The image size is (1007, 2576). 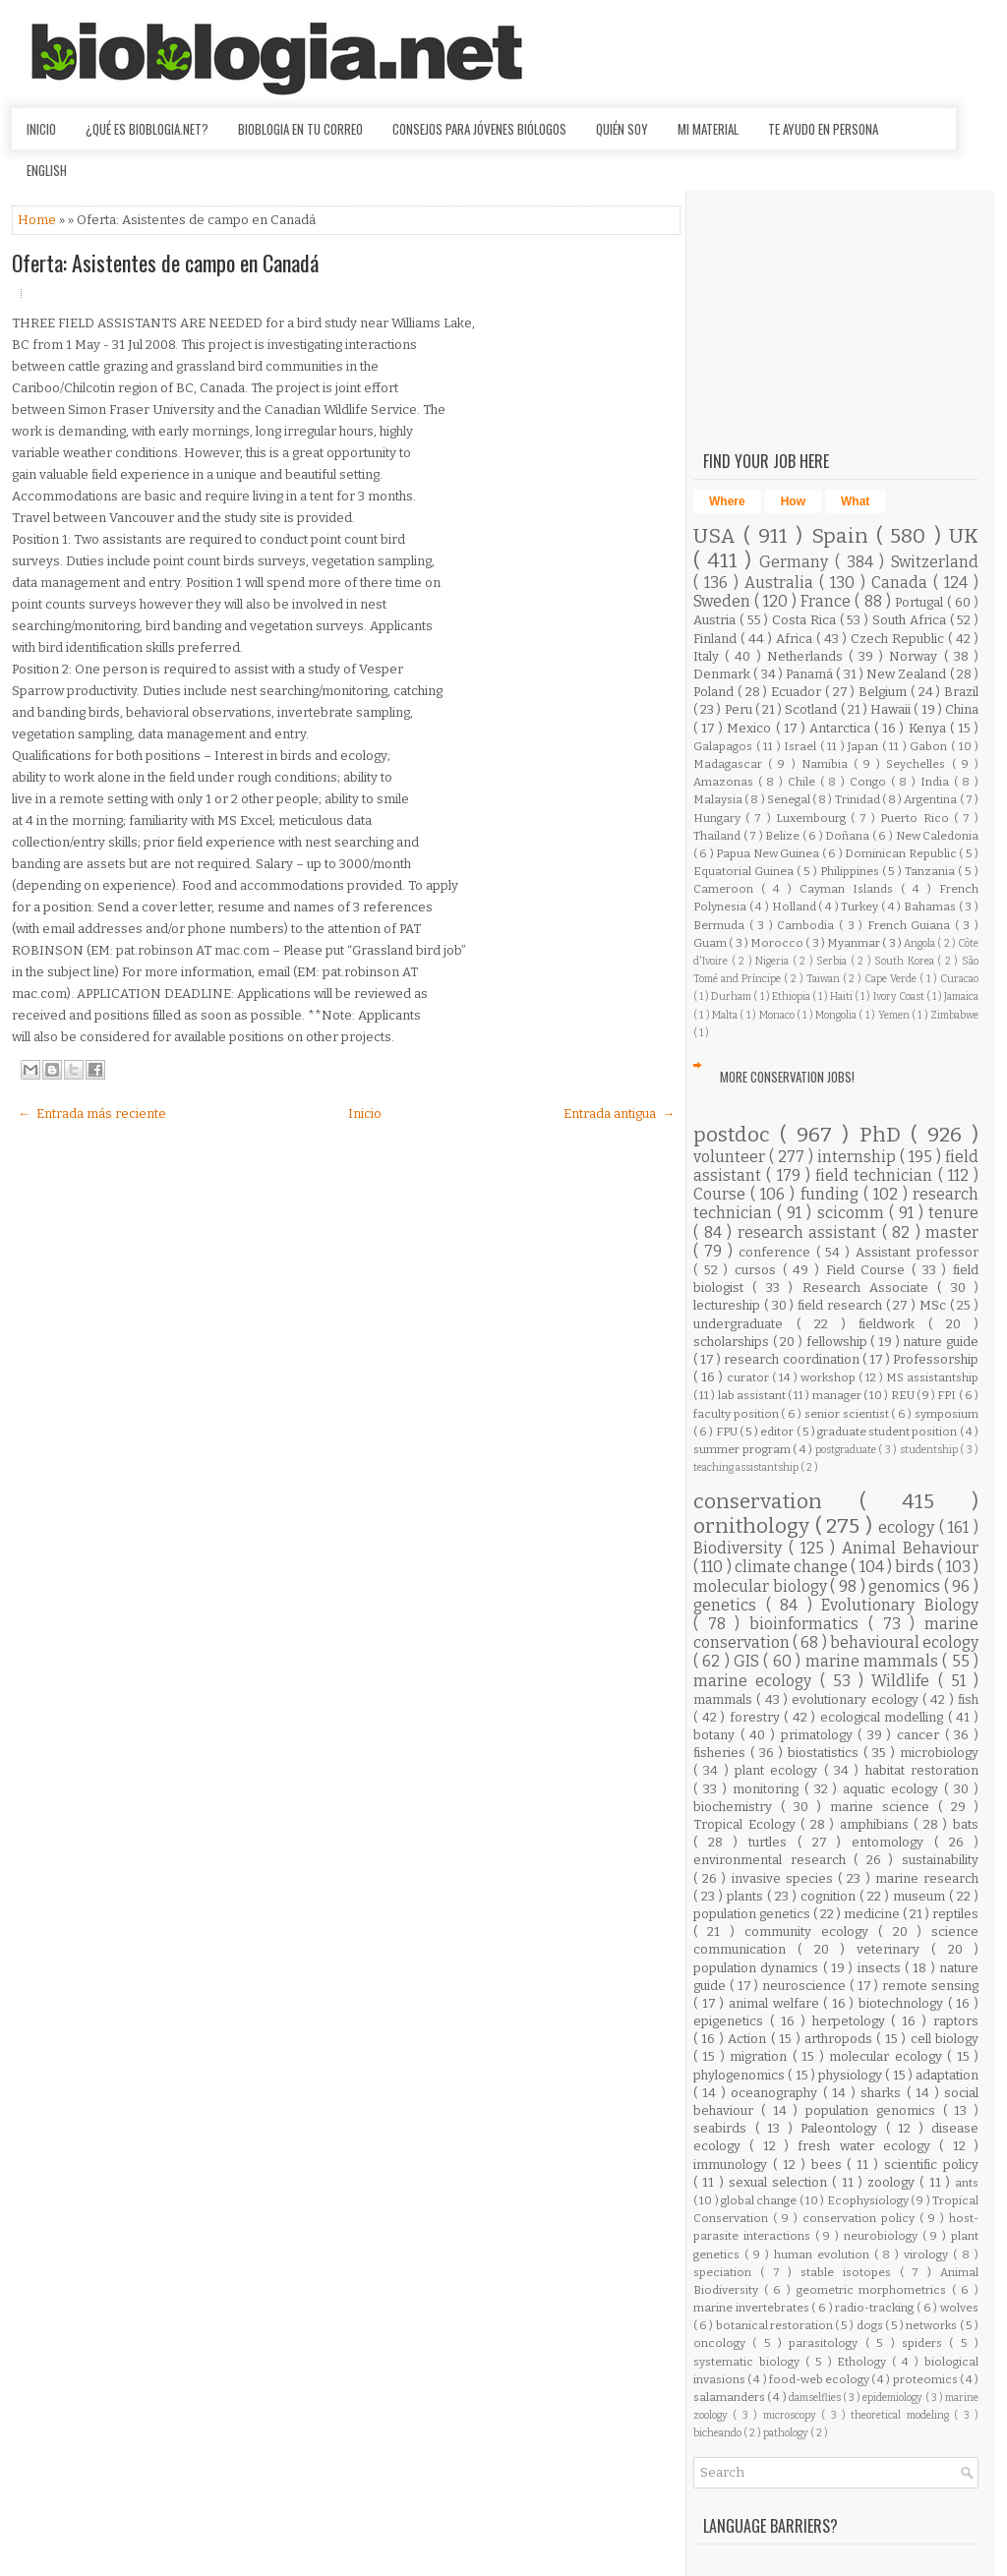 I want to click on ornithology, so click(x=754, y=1526).